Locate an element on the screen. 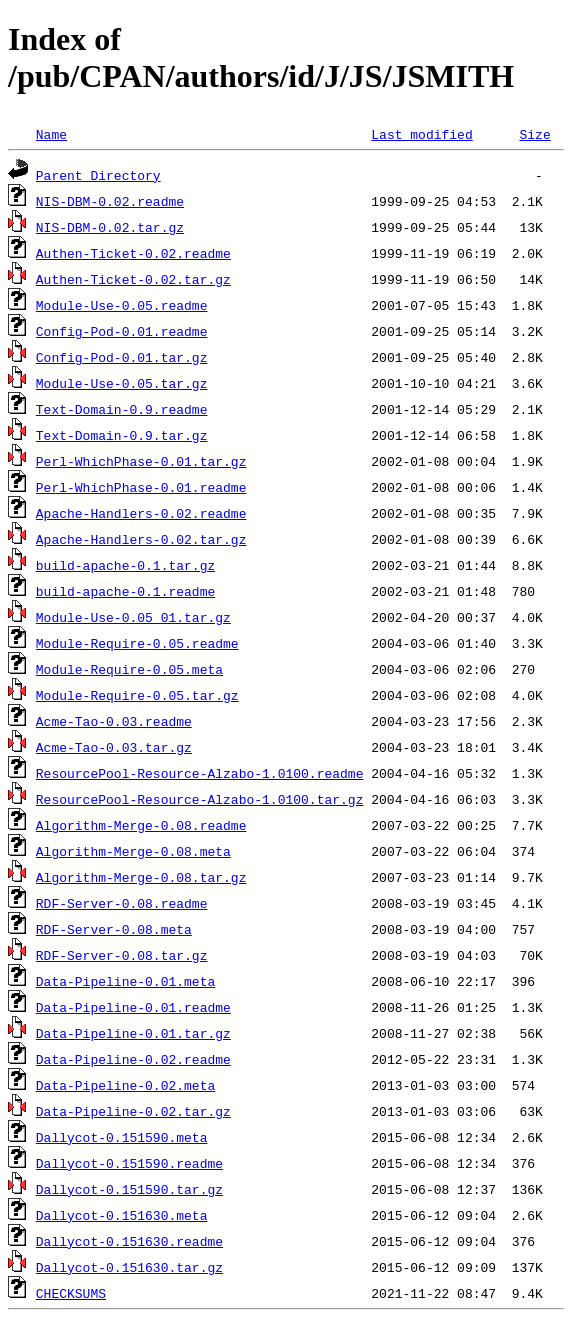  Dallycot-0.151590.tar.gz is located at coordinates (129, 1189).